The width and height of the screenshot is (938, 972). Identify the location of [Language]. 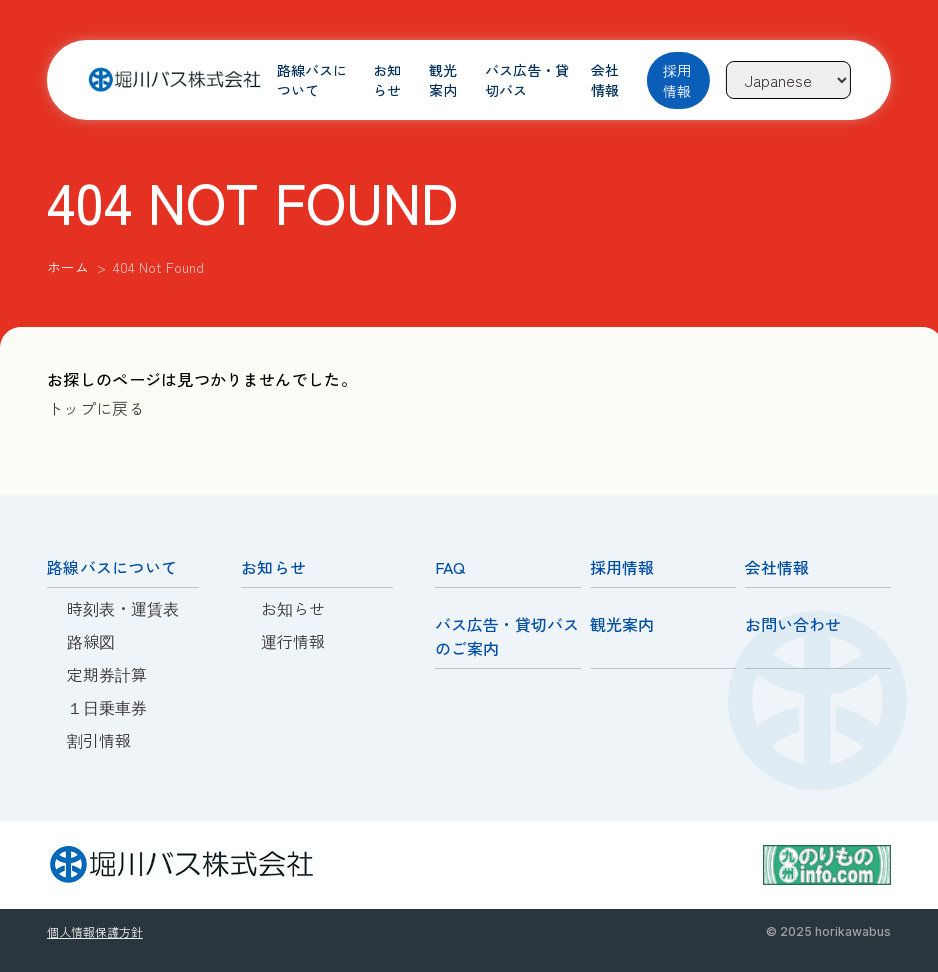
(788, 80).